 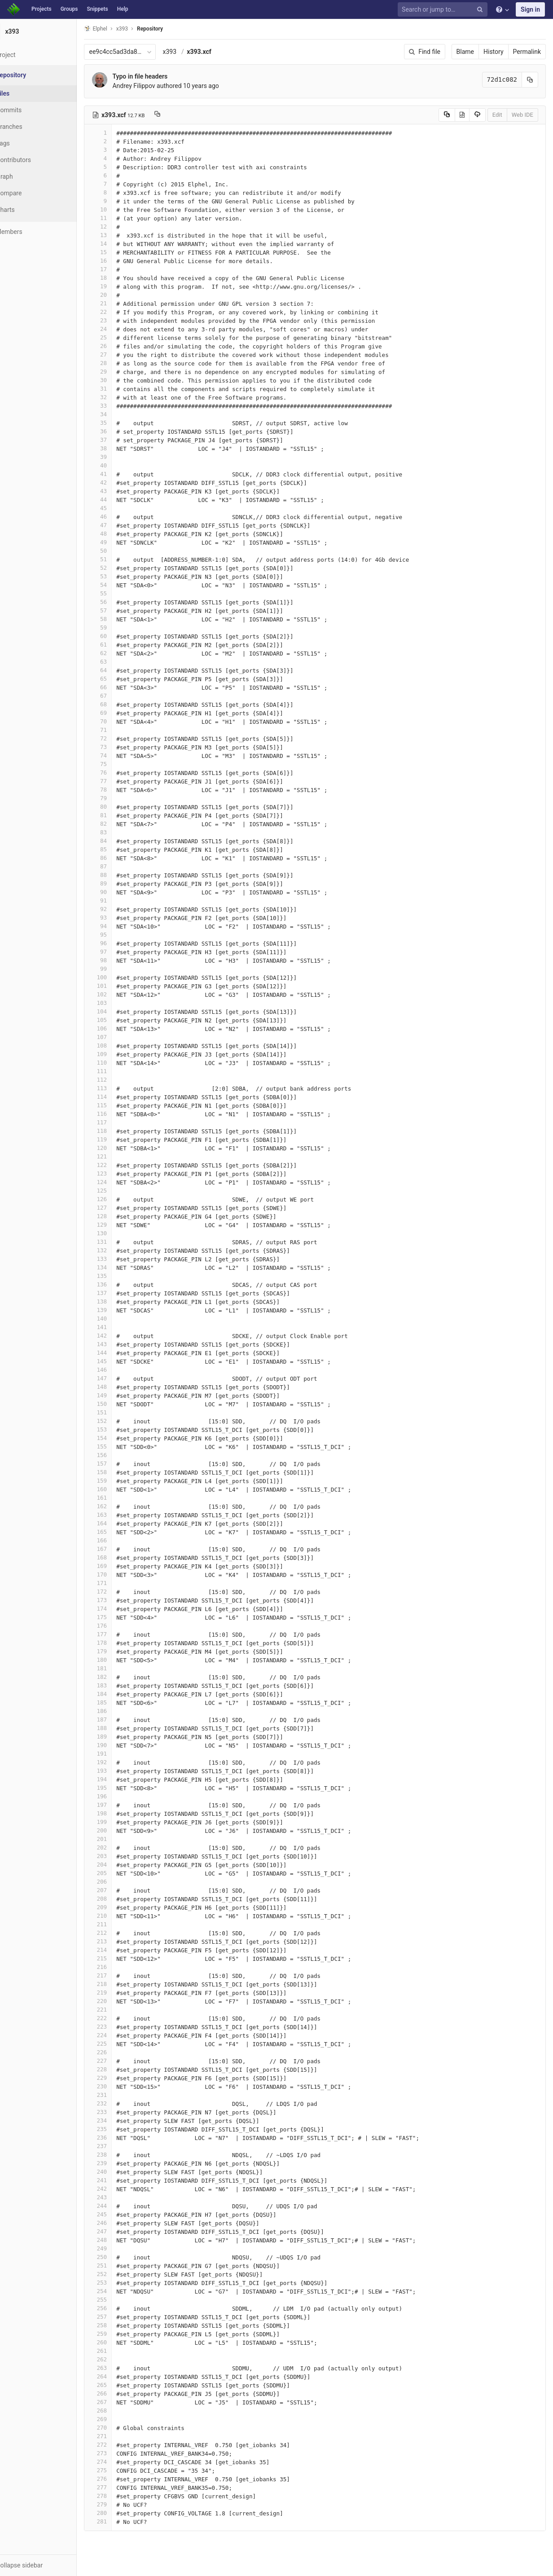 I want to click on 245, so click(x=120, y=2214).